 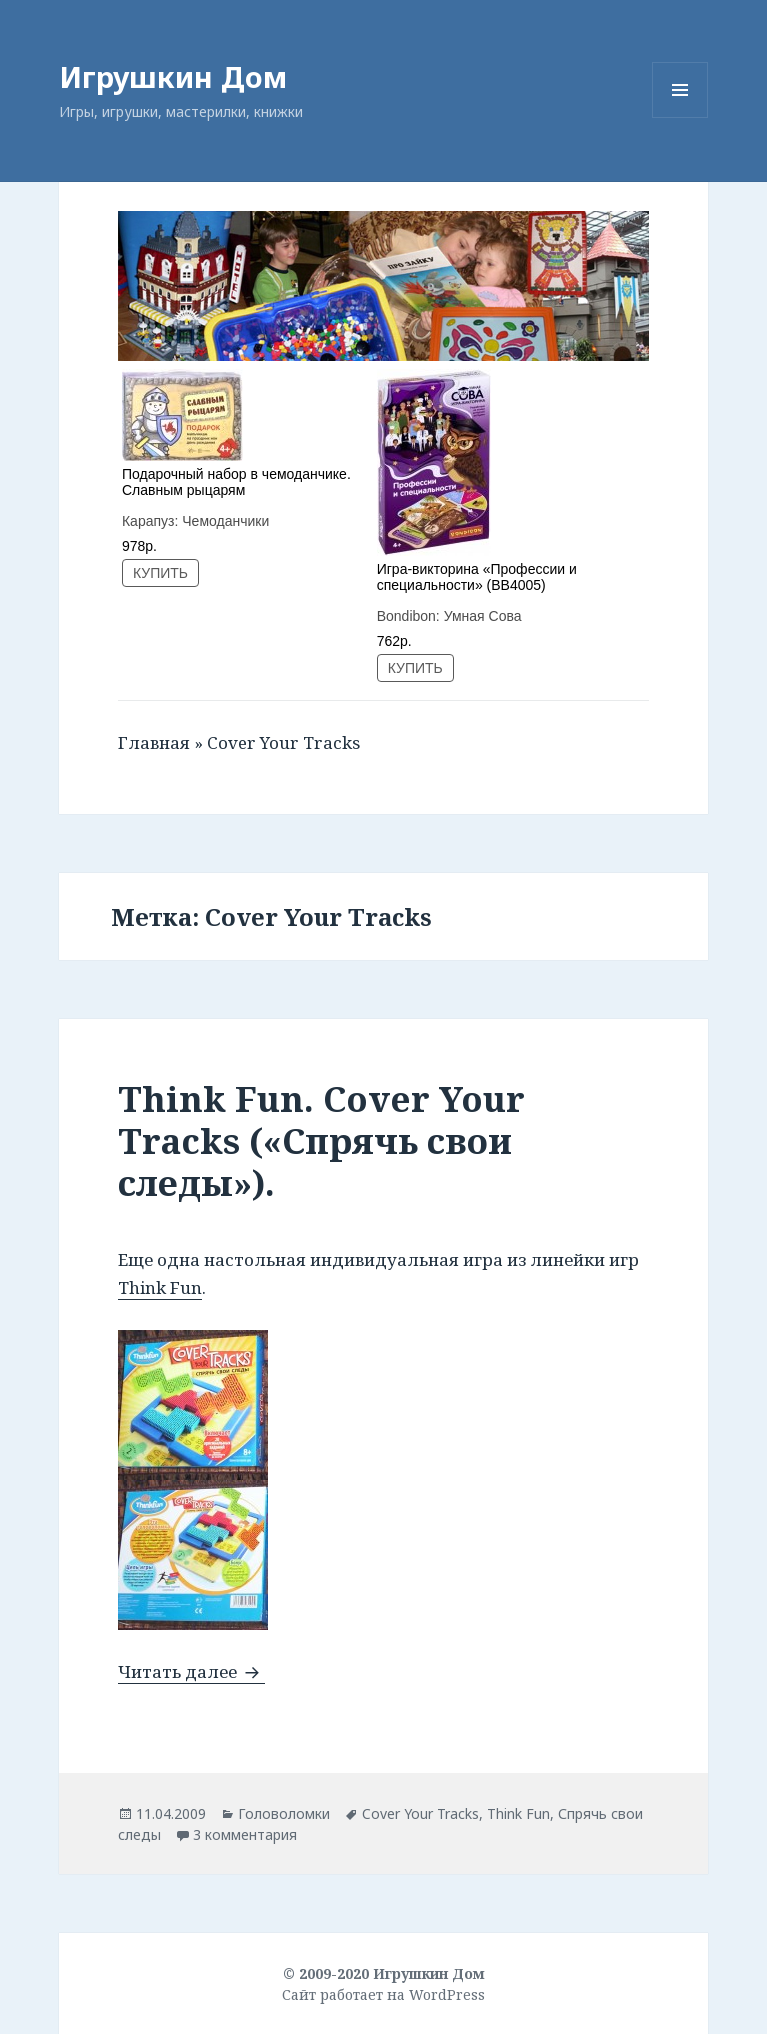 What do you see at coordinates (483, 616) in the screenshot?
I see `Умная Сова` at bounding box center [483, 616].